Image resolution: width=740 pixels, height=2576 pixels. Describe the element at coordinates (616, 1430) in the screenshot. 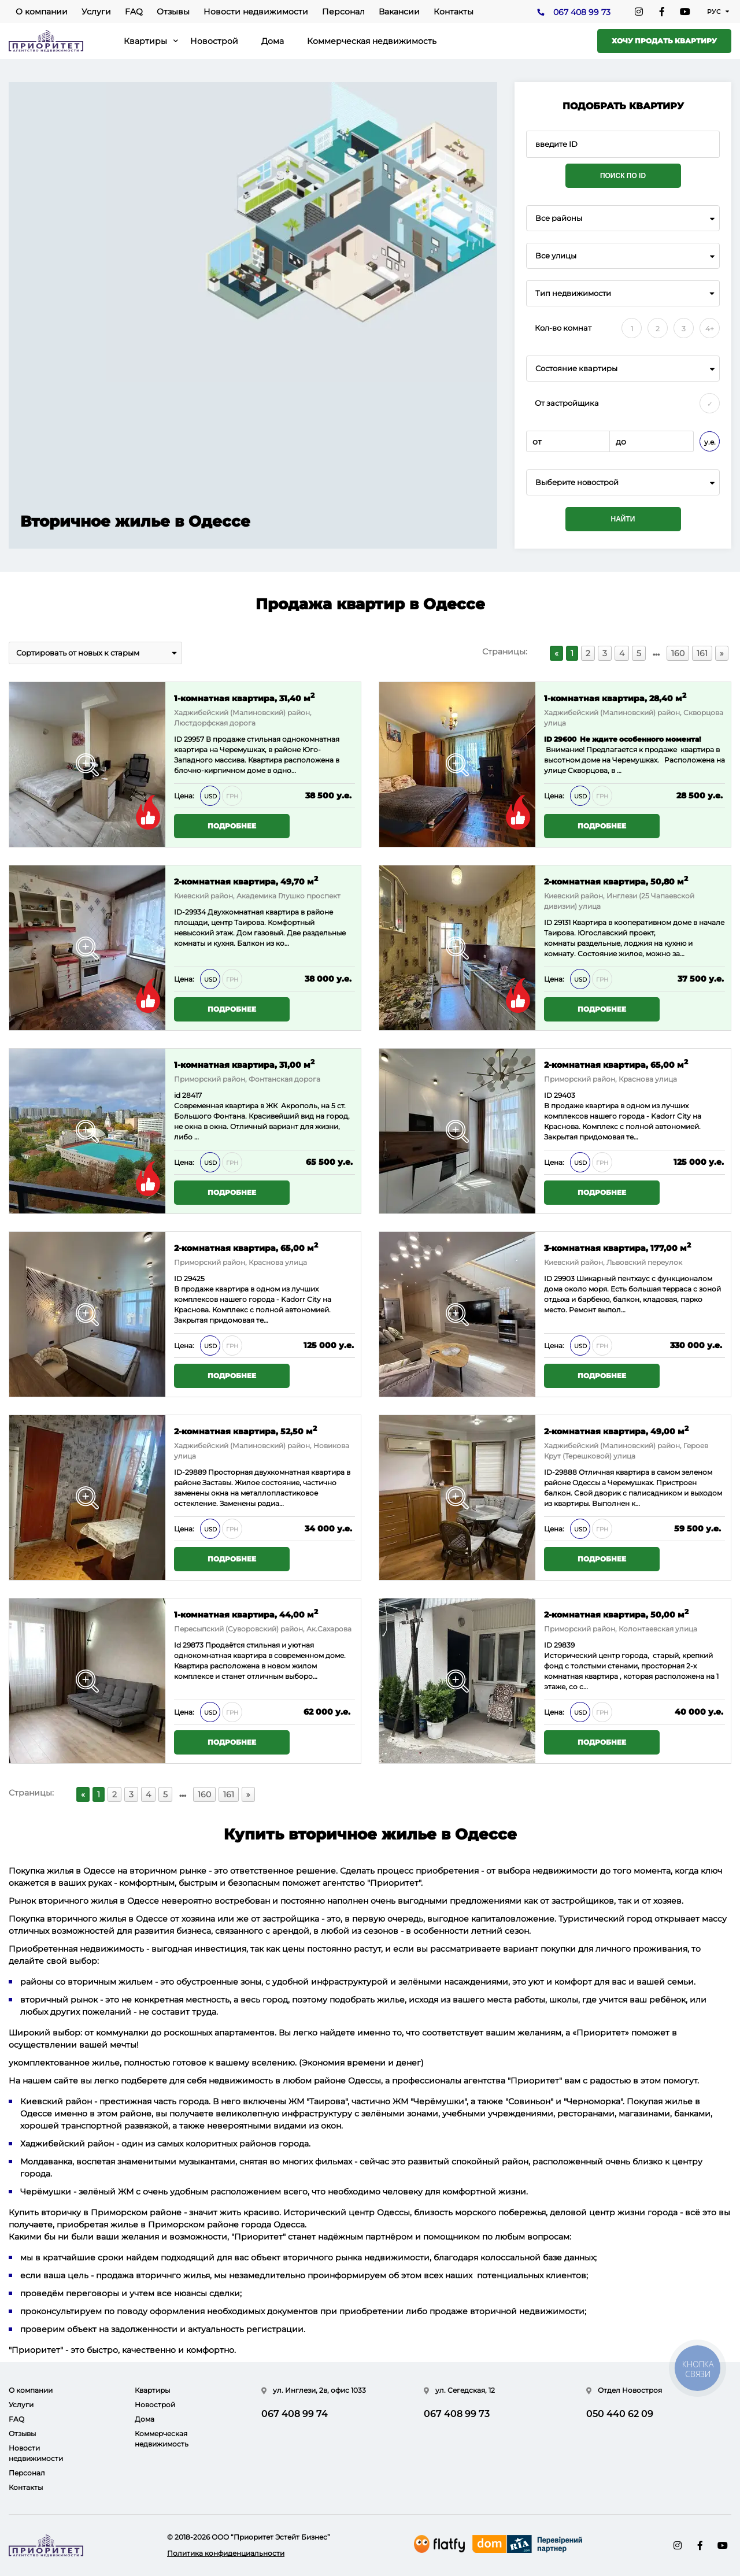

I see `2-комнатная квартира, 49,00 м` at that location.